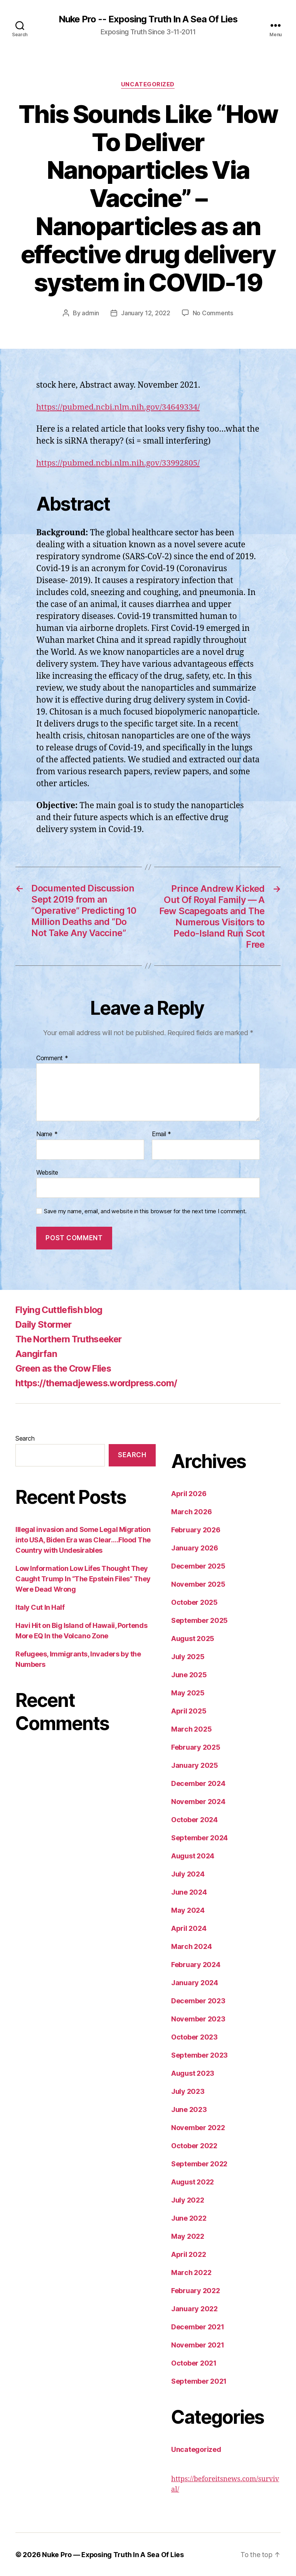 This screenshot has height=2576, width=296. Describe the element at coordinates (46, 1133) in the screenshot. I see `Name` at that location.